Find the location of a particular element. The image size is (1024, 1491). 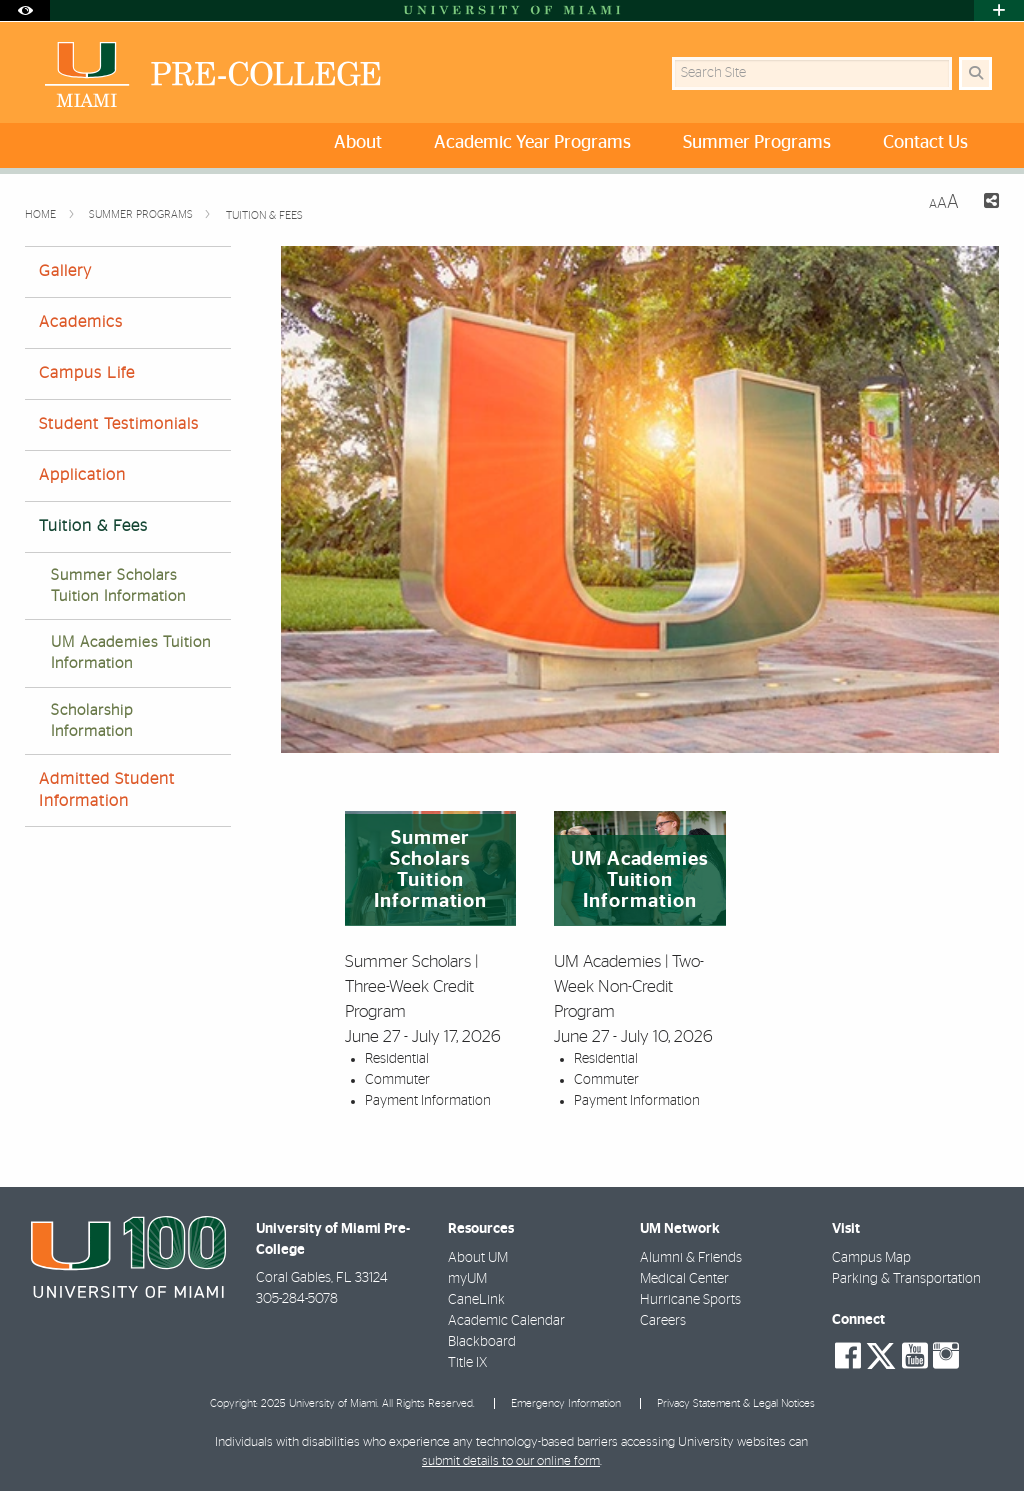

Student Testimonials is located at coordinates (119, 424).